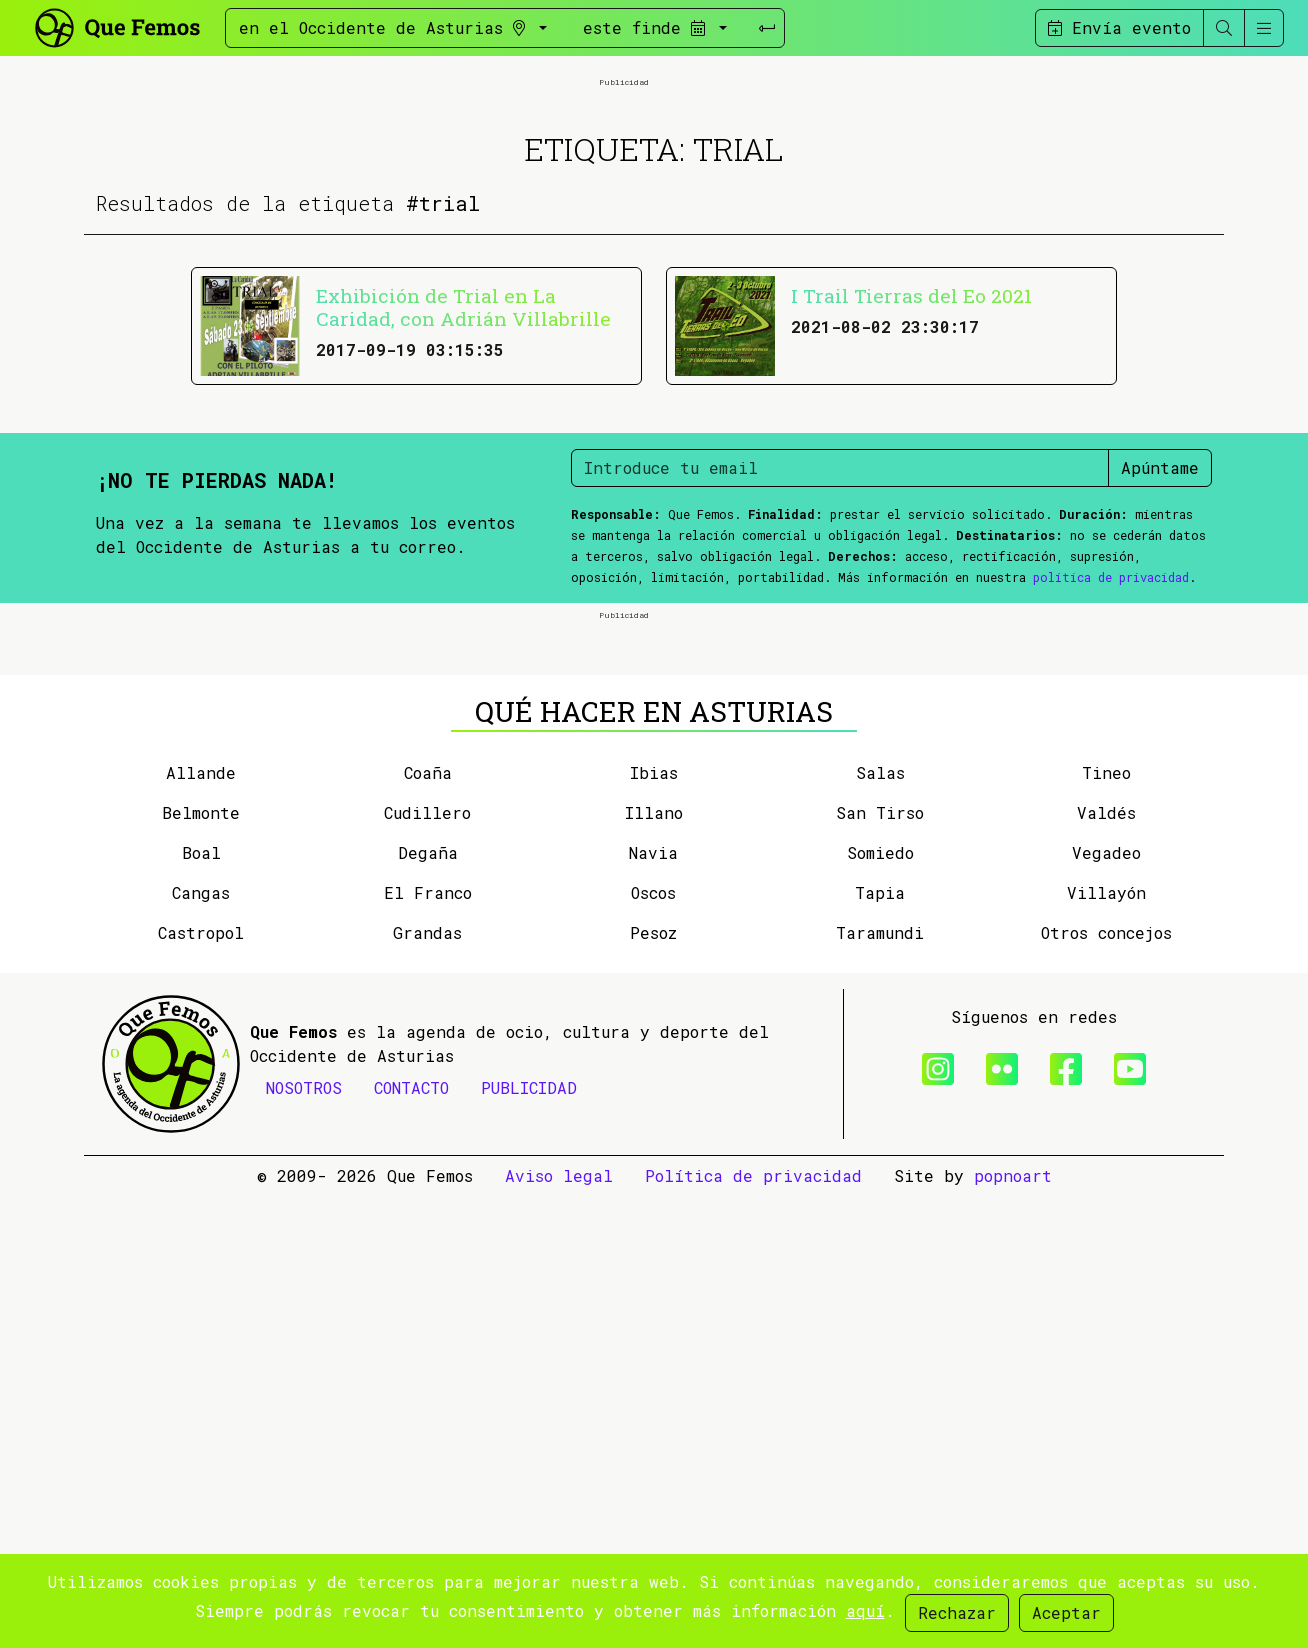  Describe the element at coordinates (201, 1384) in the screenshot. I see `Castropol` at that location.